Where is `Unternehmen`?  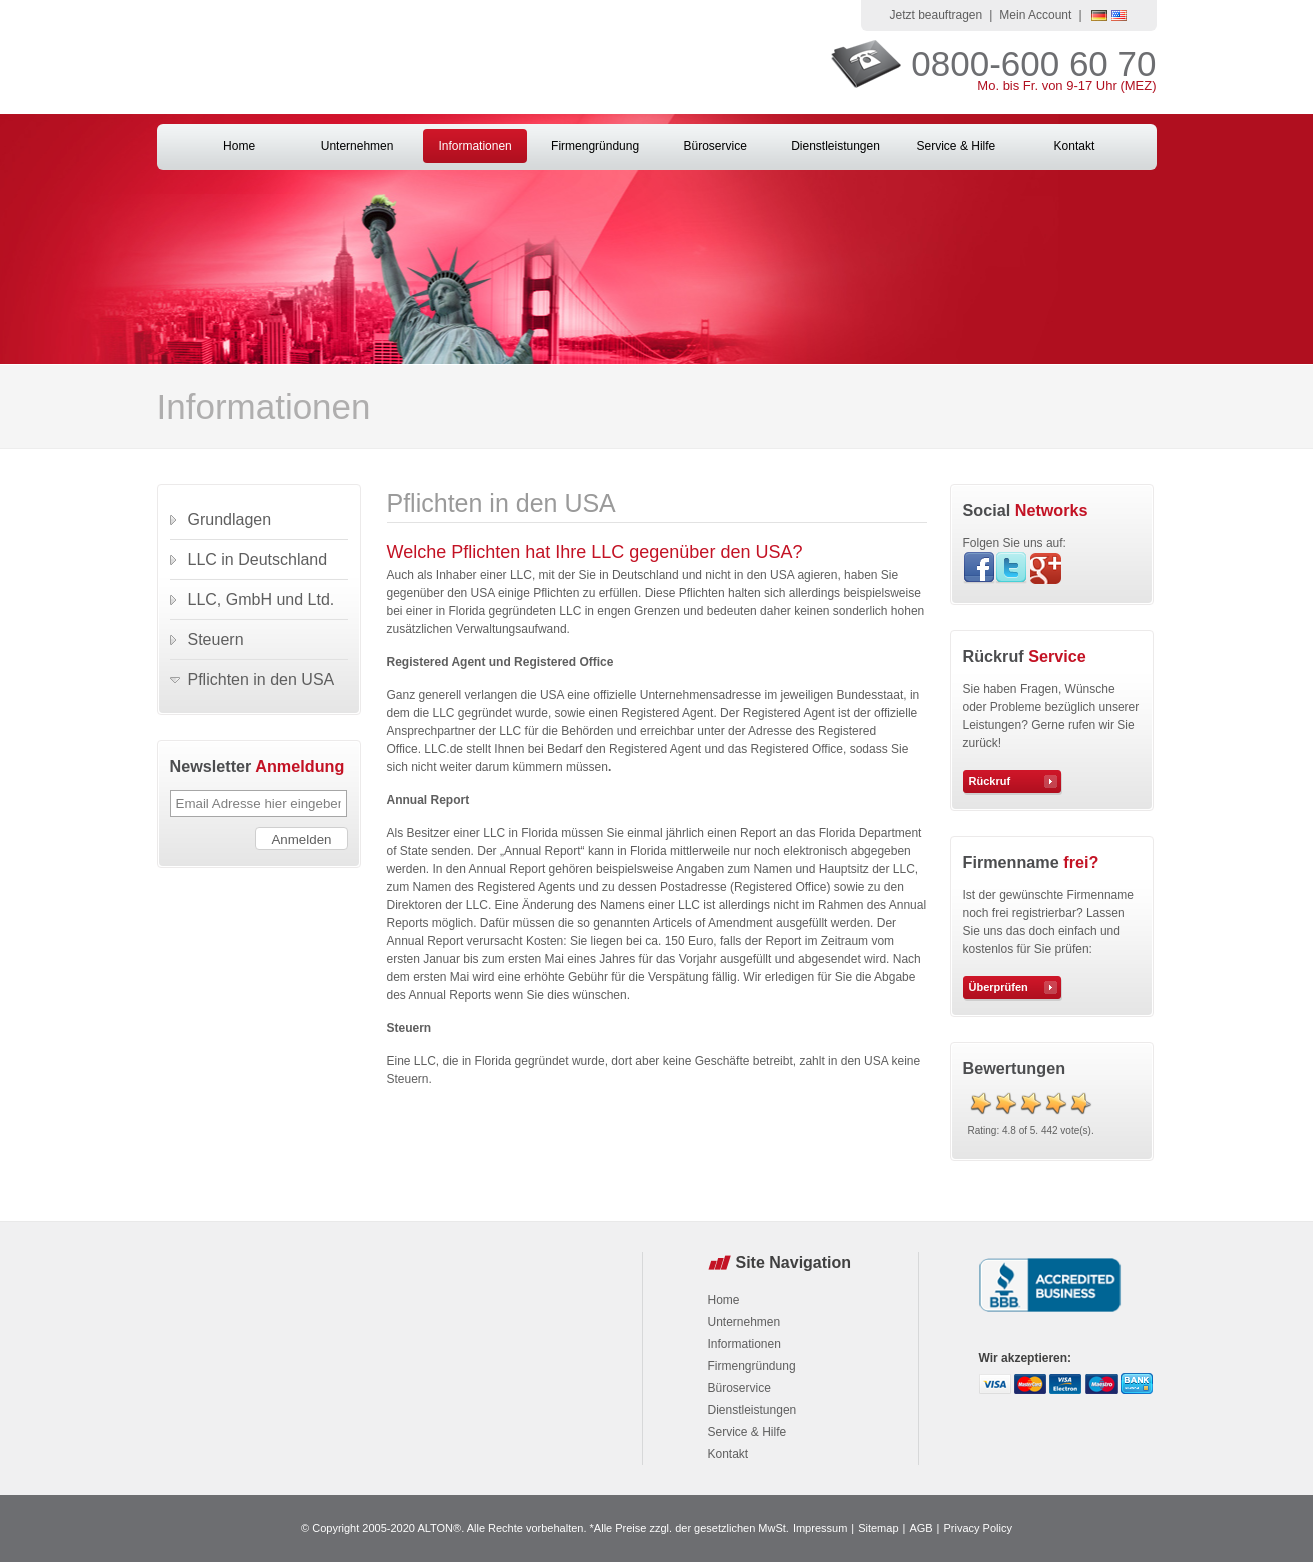 Unternehmen is located at coordinates (357, 146).